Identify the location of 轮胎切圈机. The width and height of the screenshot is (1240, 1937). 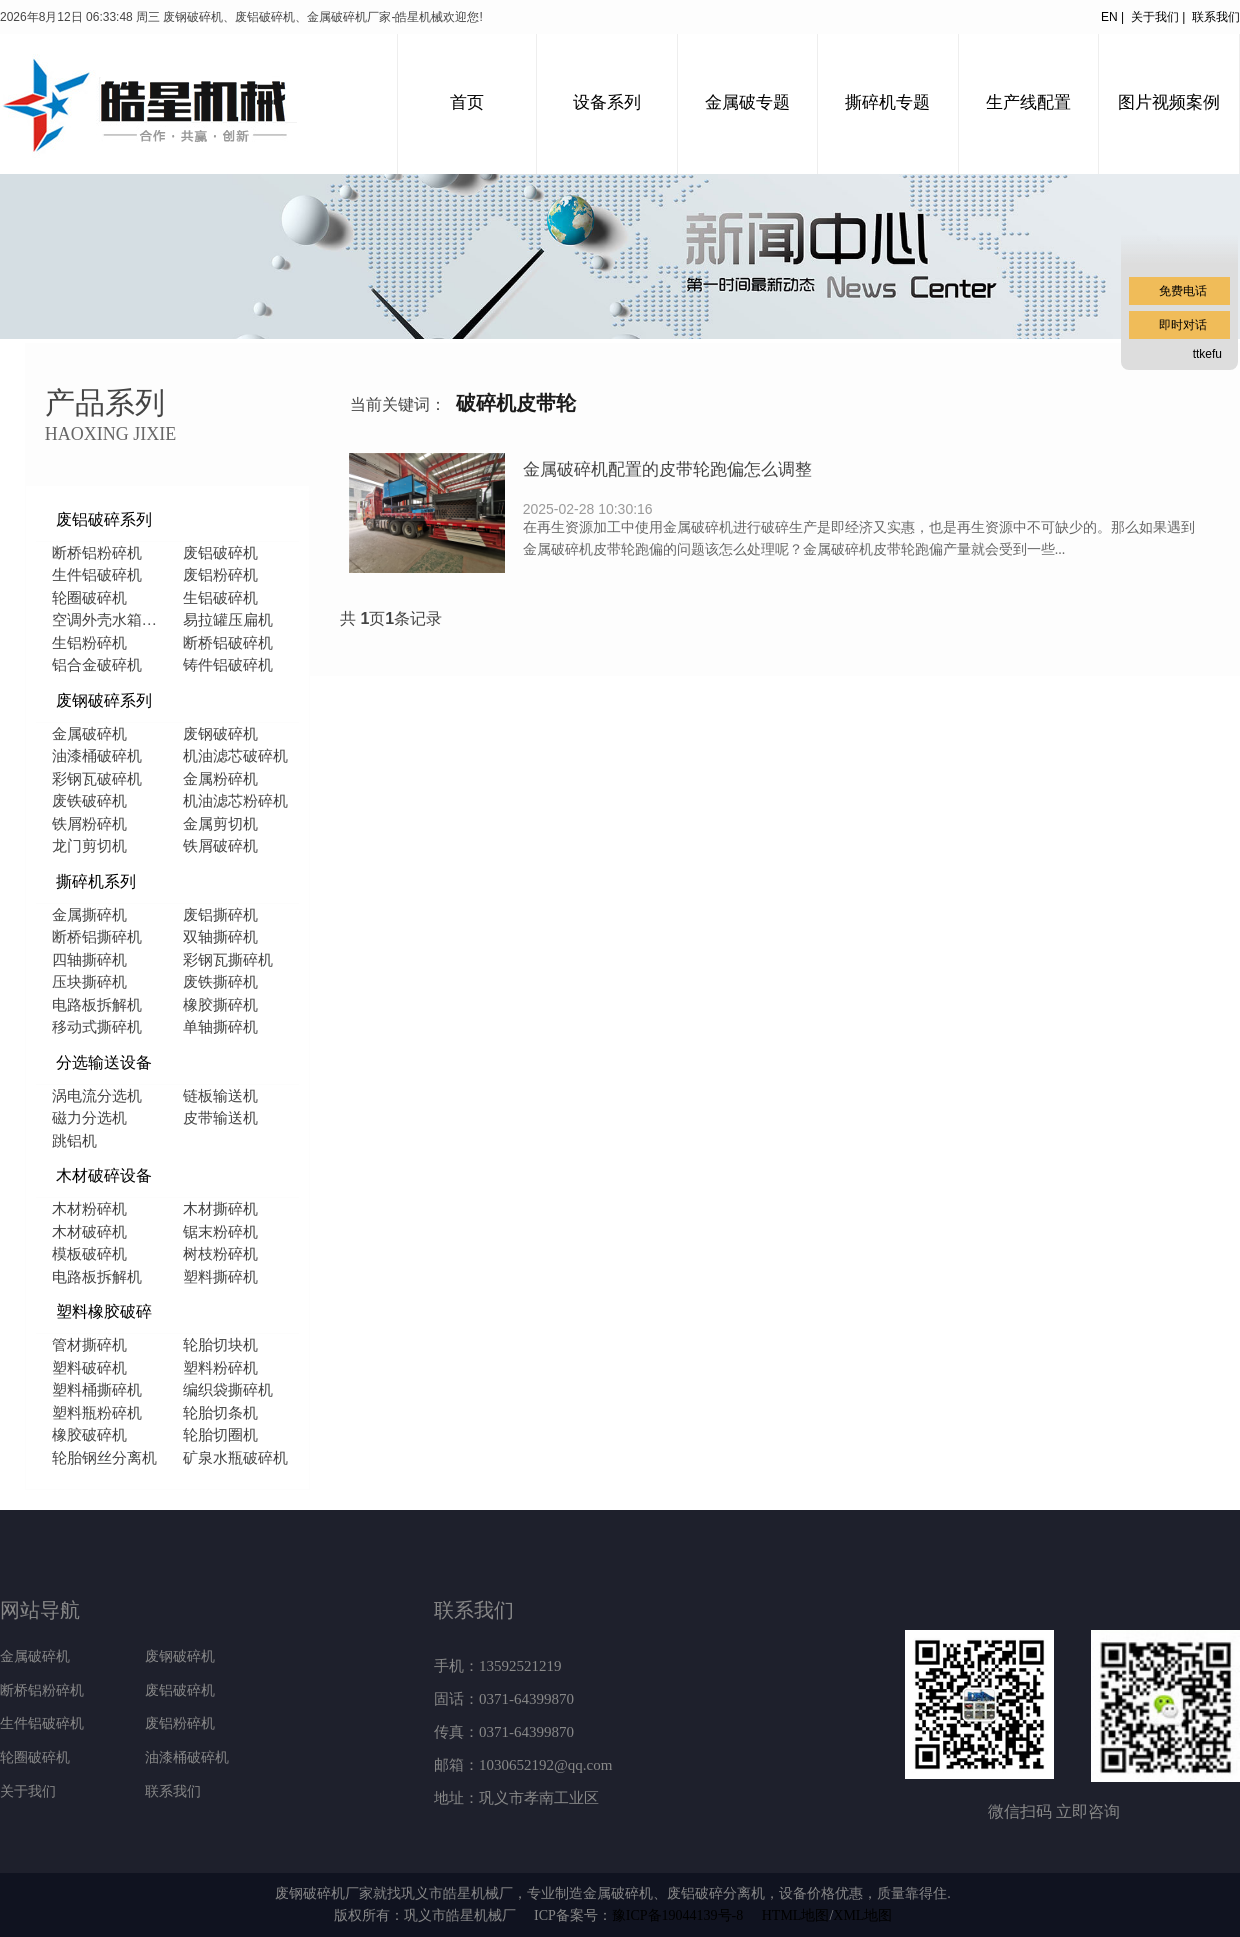
(220, 1435).